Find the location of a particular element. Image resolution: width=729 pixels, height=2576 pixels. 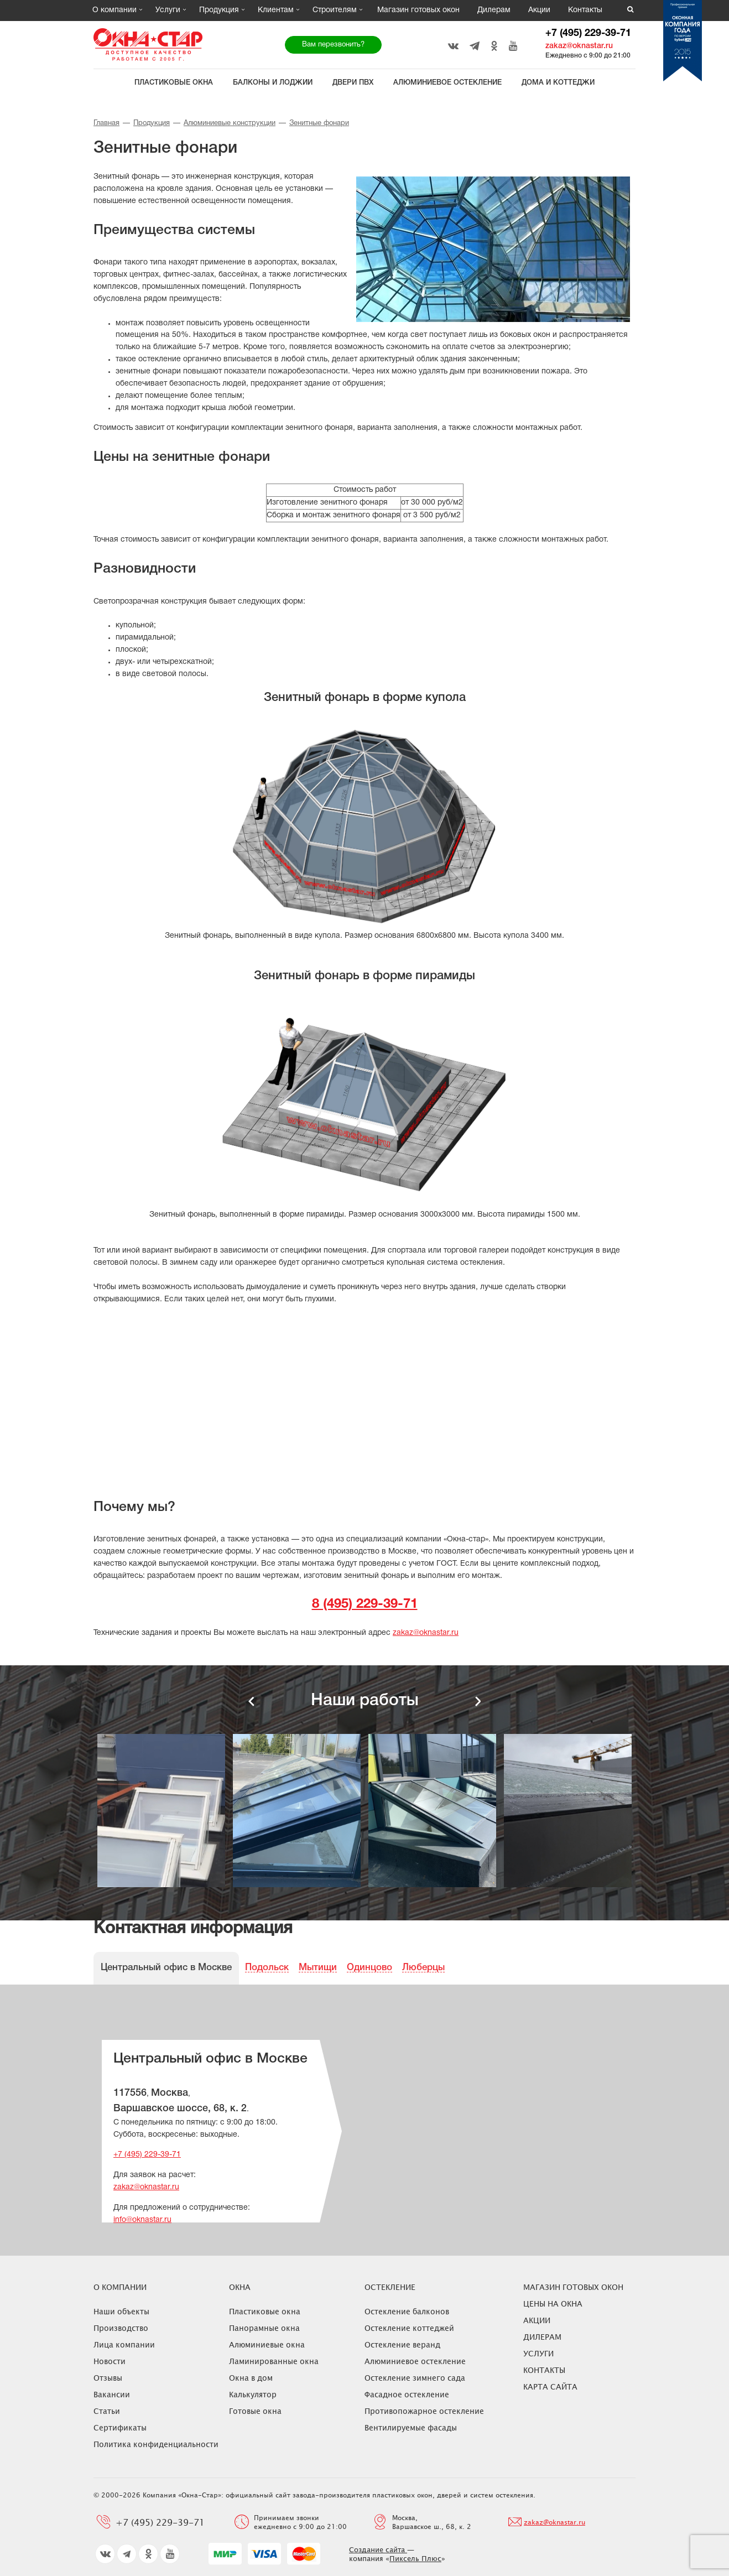

Подольск is located at coordinates (267, 1968).